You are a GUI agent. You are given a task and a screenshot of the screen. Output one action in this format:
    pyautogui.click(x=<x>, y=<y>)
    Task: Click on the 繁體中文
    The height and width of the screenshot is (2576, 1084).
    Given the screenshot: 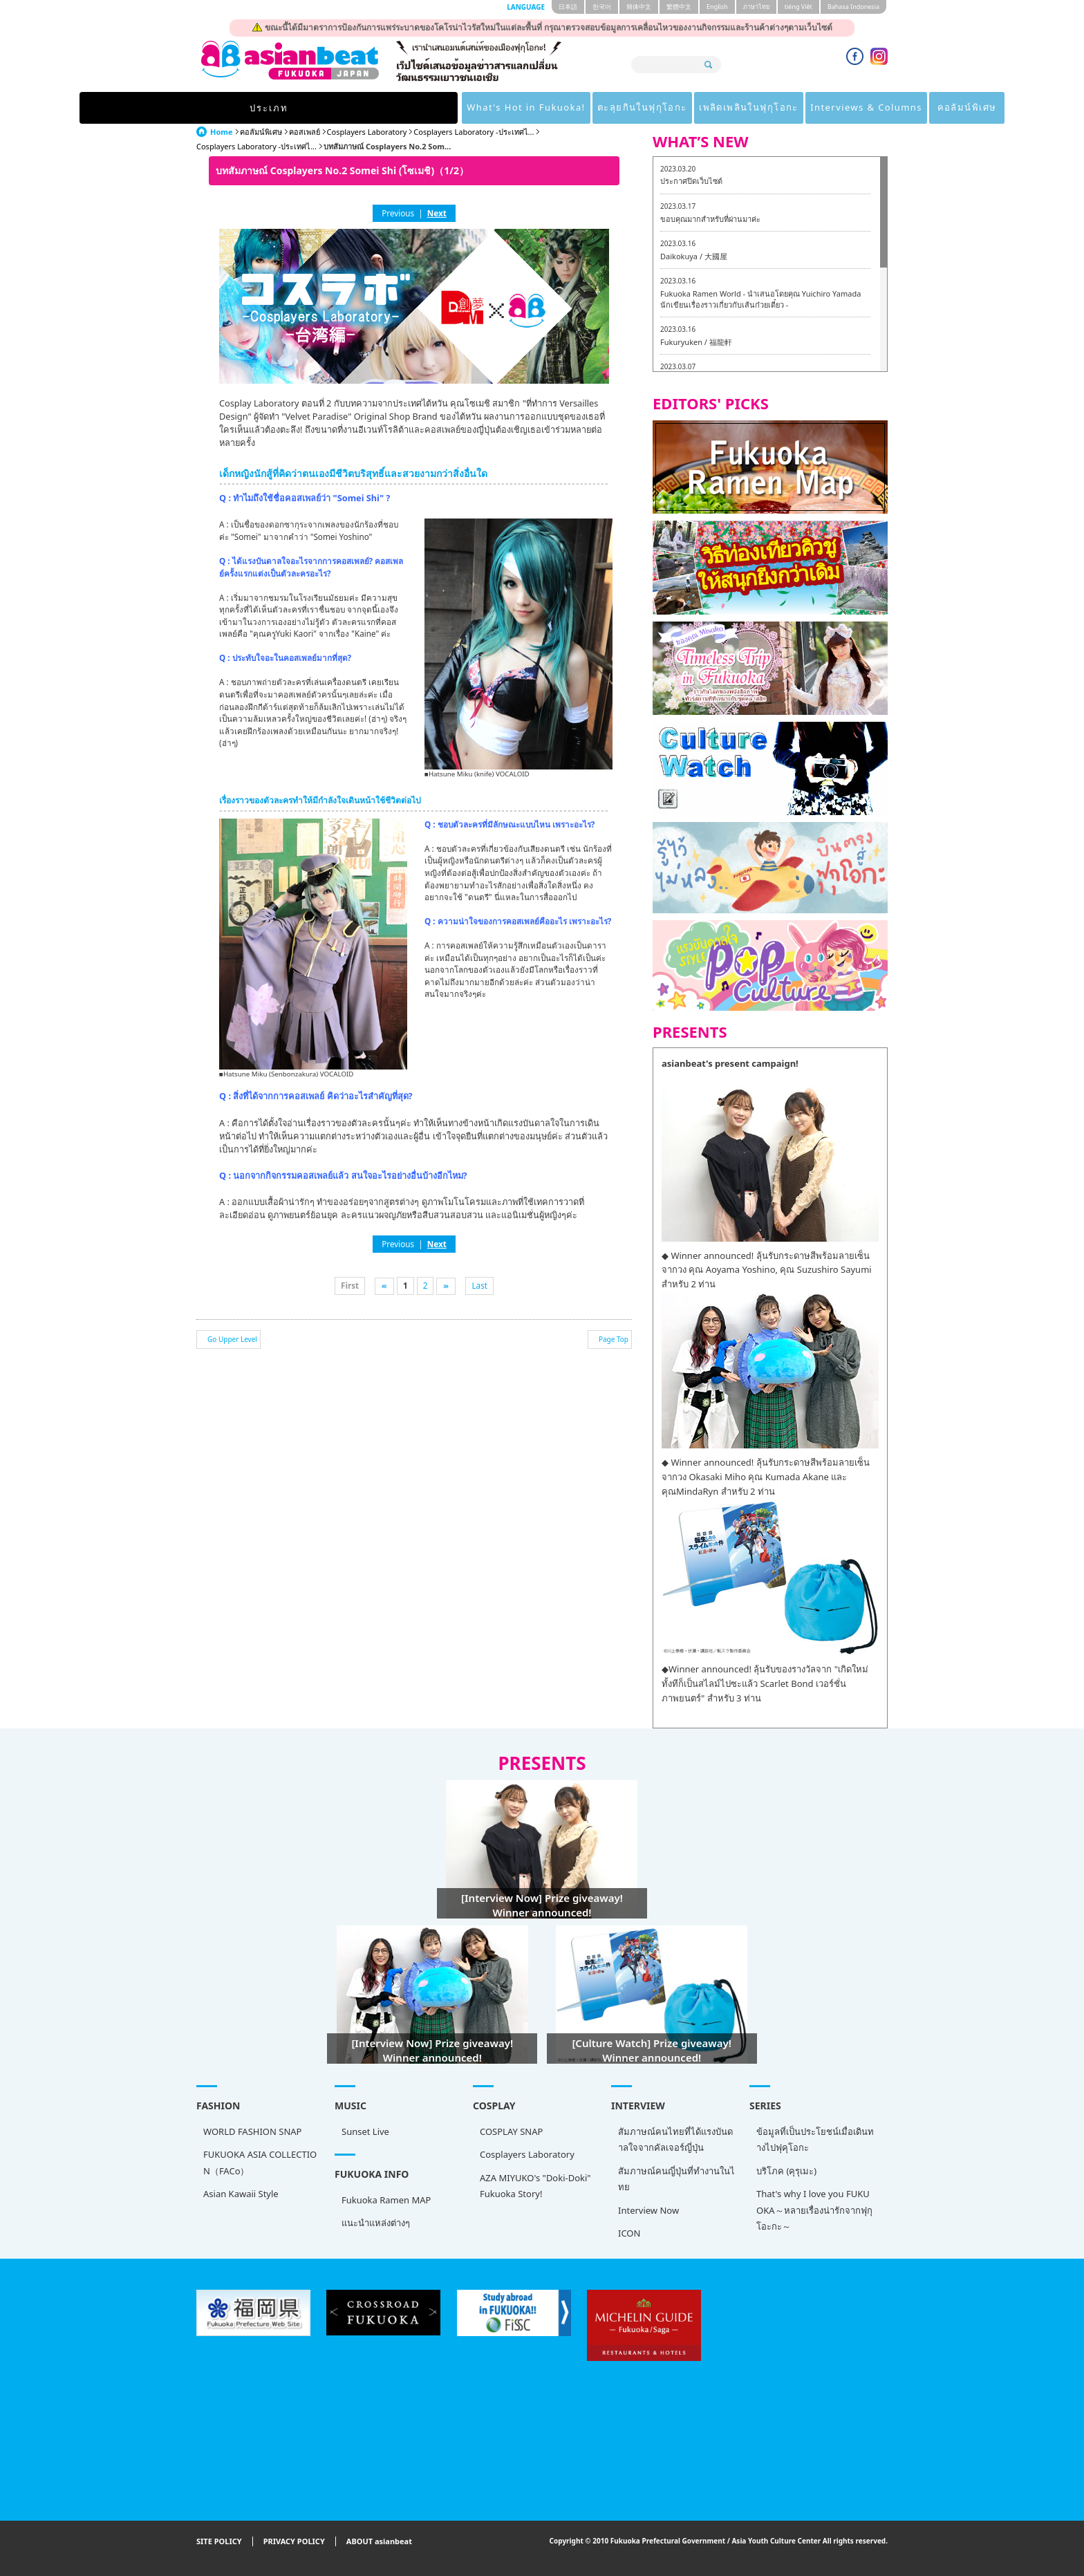 What is the action you would take?
    pyautogui.click(x=678, y=6)
    